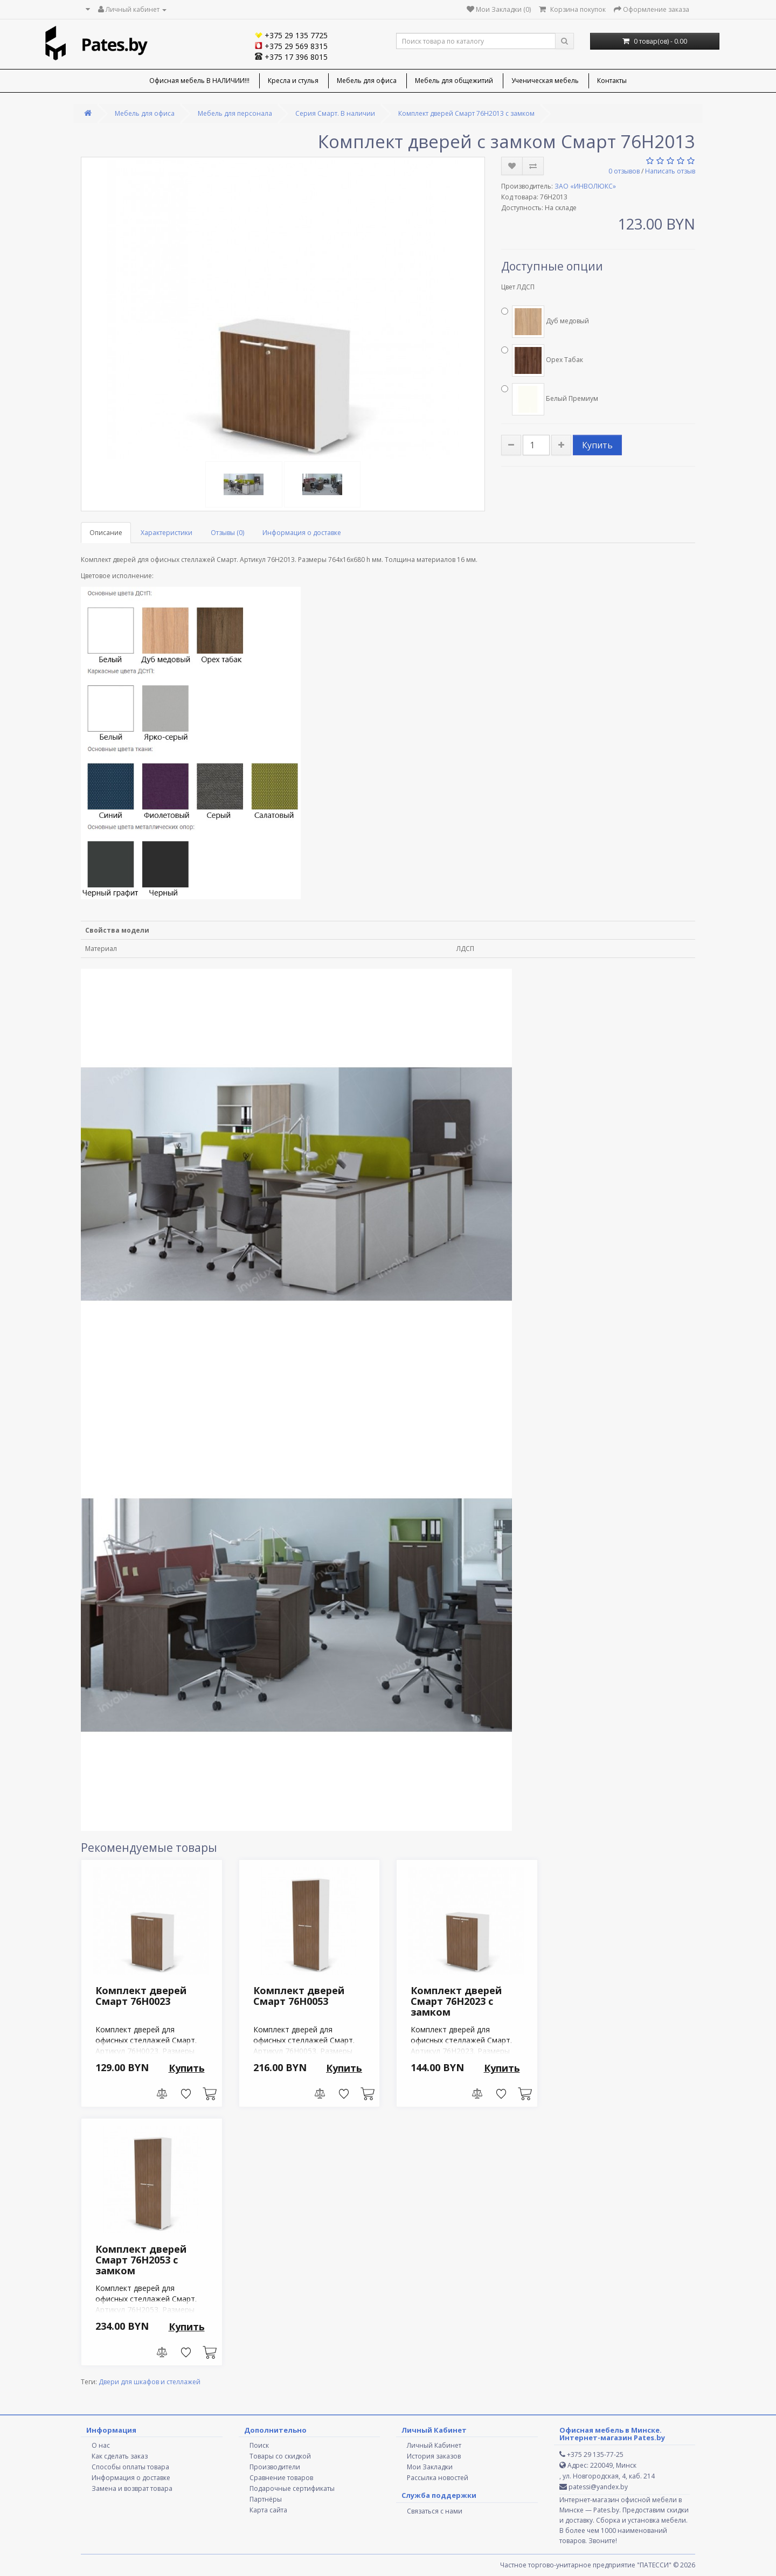  I want to click on Поиск, so click(259, 2445).